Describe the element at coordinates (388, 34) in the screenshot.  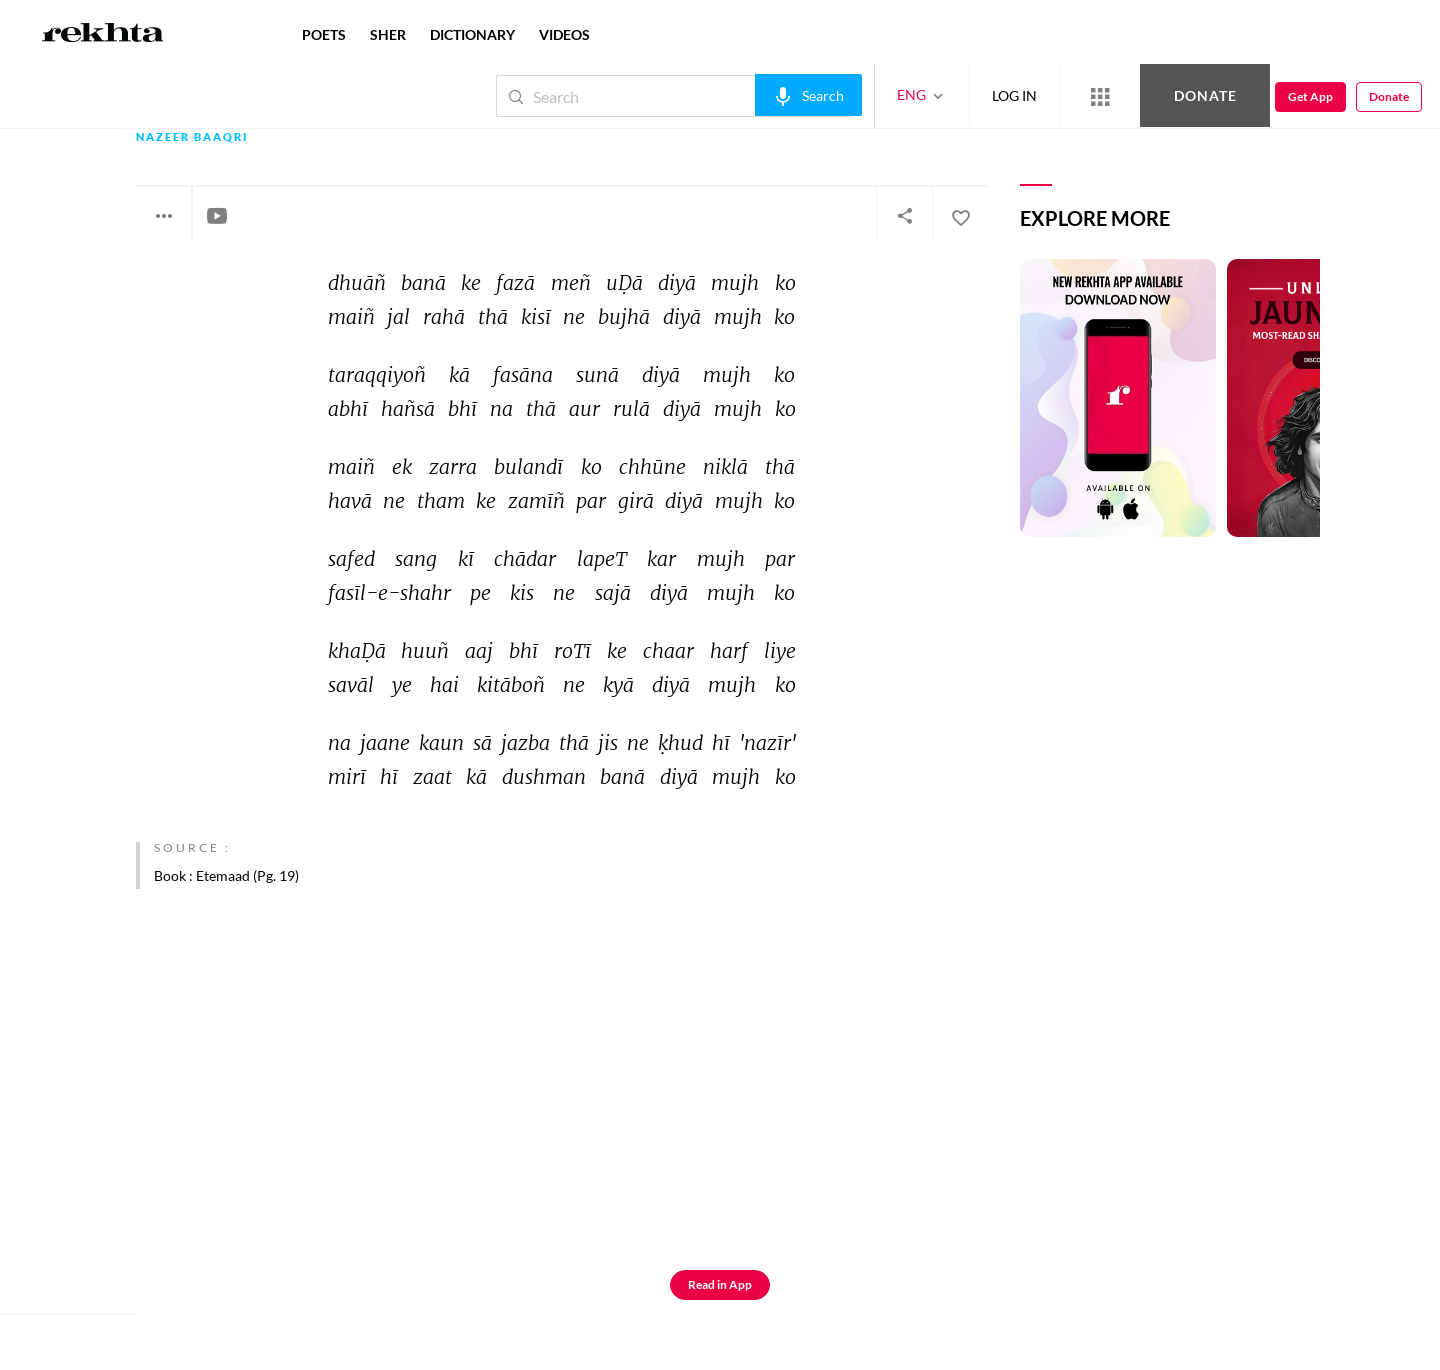
I see `SHER` at that location.